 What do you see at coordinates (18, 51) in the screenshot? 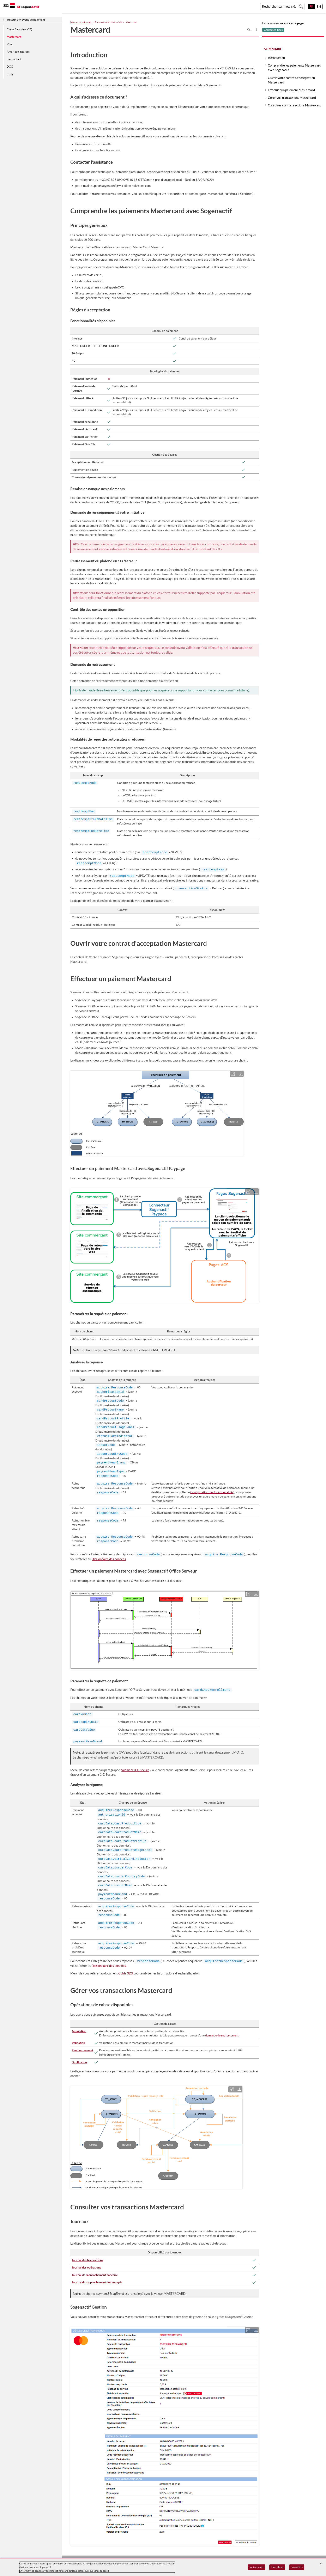
I see `American Express` at bounding box center [18, 51].